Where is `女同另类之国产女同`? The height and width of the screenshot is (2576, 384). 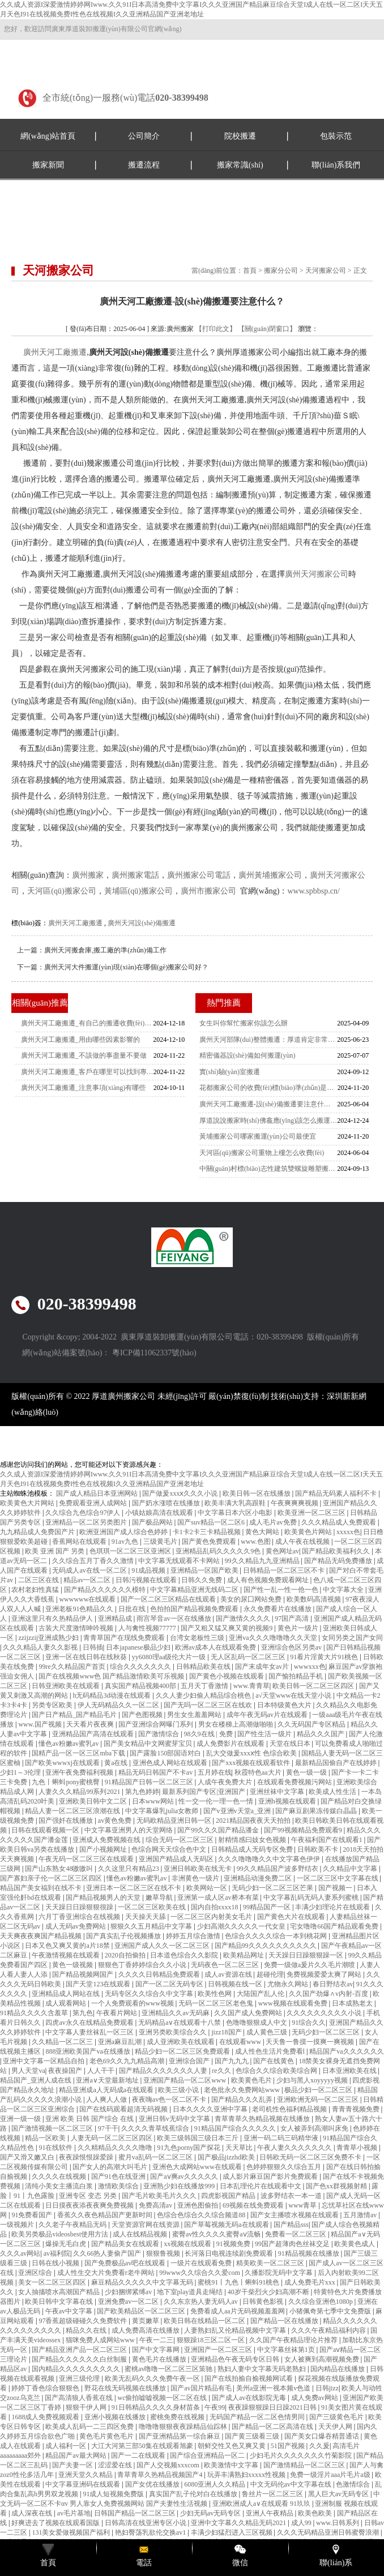
女同另类之国产女同 is located at coordinates (352, 1638).